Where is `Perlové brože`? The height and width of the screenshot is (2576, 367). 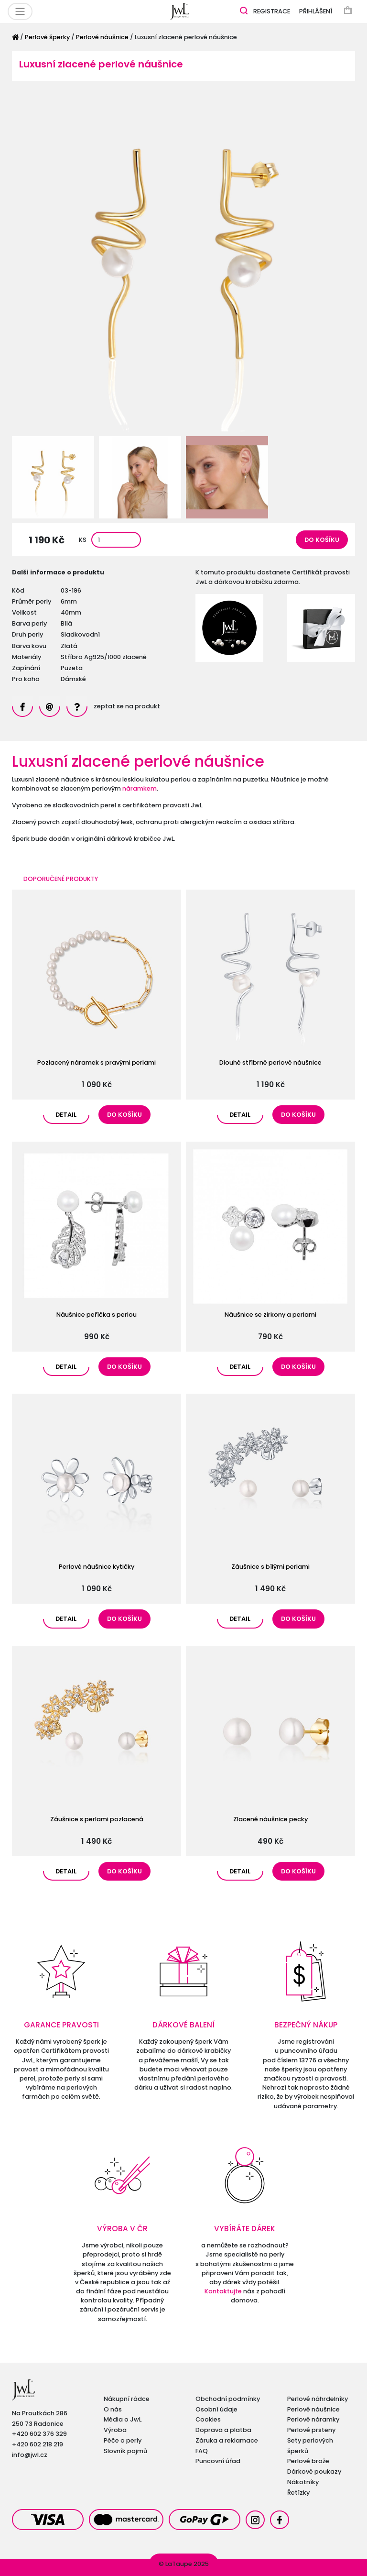
Perlové brože is located at coordinates (308, 2461).